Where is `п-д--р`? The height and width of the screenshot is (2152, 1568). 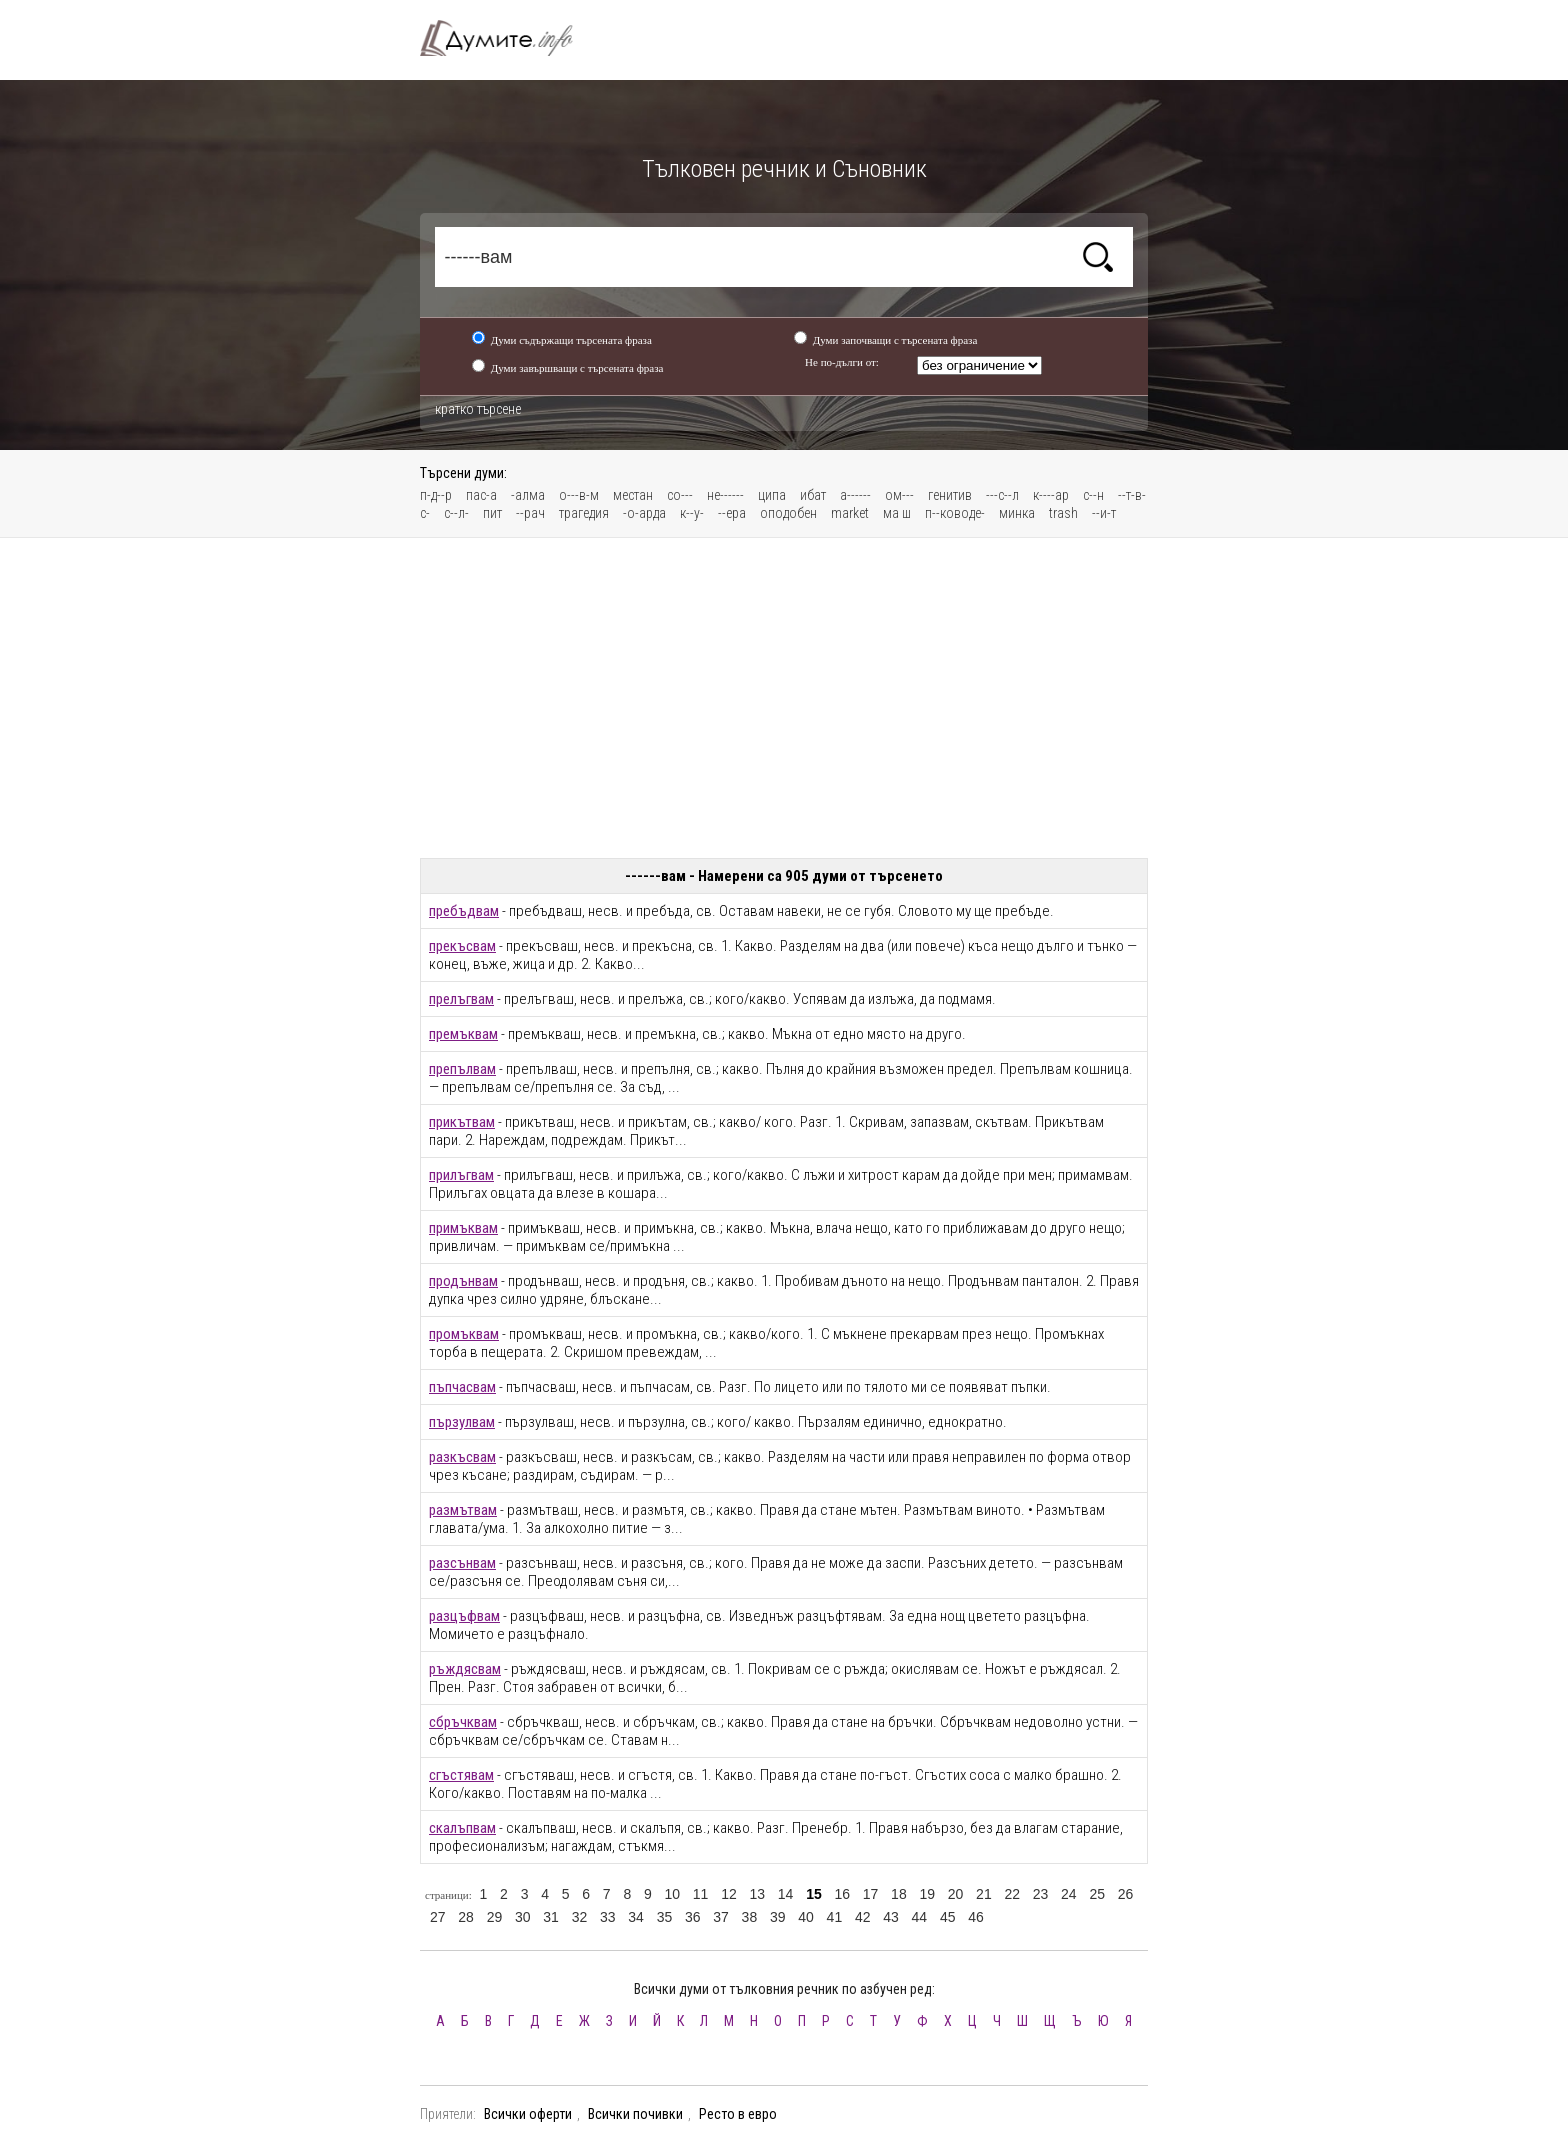 п-д--р is located at coordinates (436, 495).